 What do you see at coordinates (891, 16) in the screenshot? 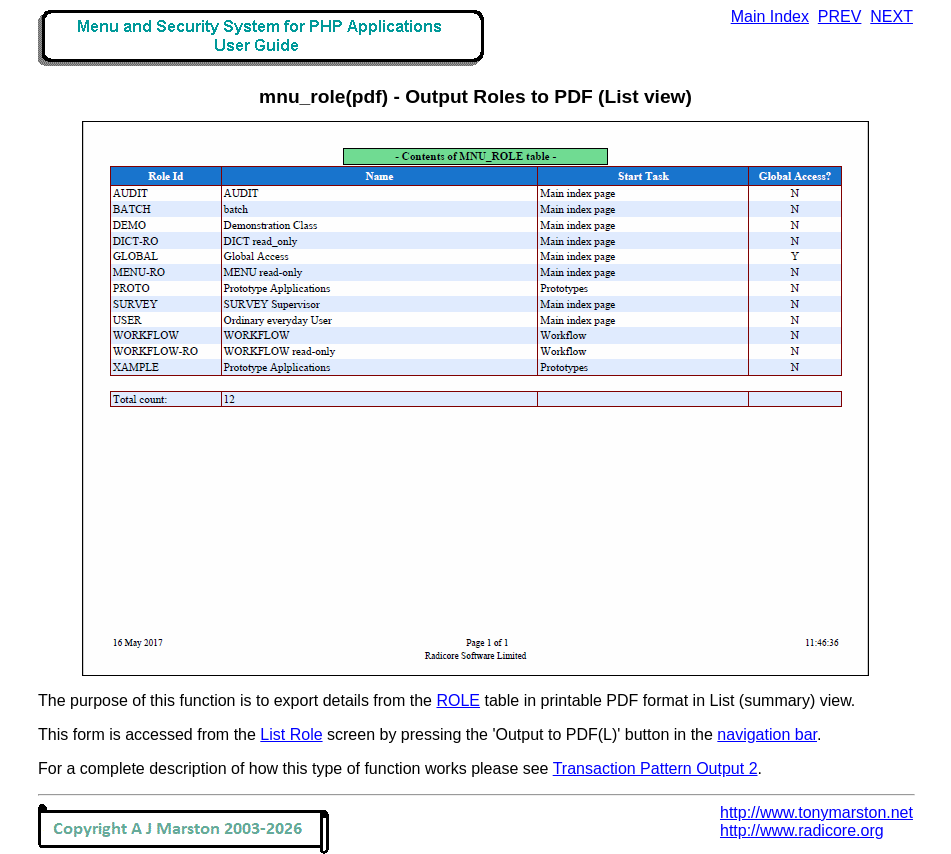
I see `NEXT` at bounding box center [891, 16].